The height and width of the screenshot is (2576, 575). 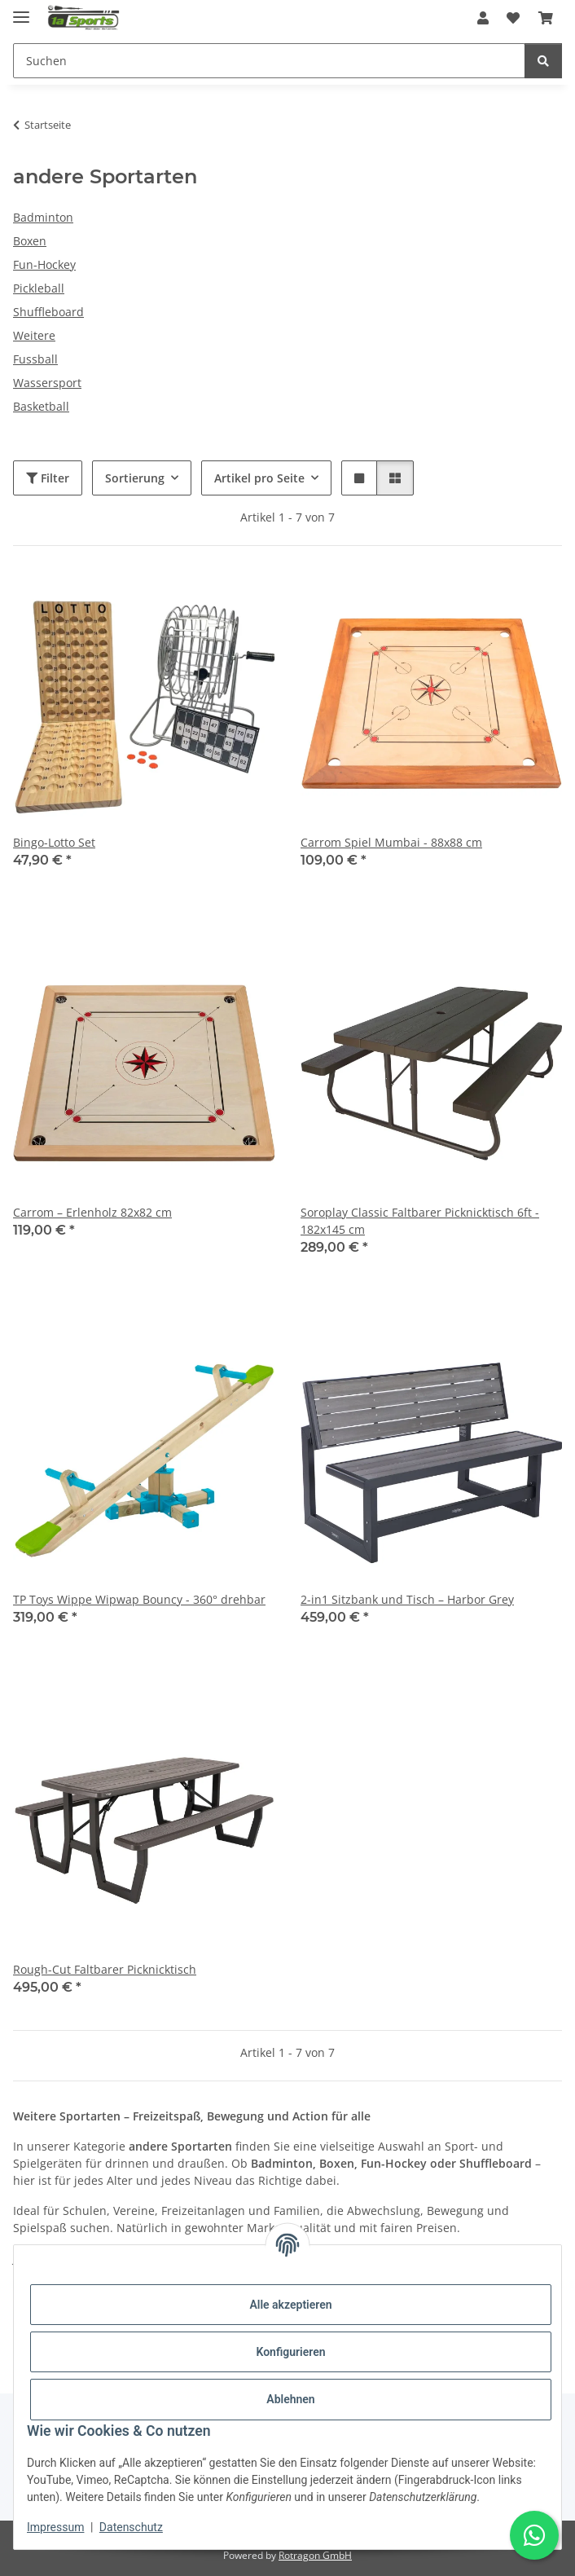 I want to click on Carrom Spiel Mumbai - 88x88 cm, so click(x=391, y=842).